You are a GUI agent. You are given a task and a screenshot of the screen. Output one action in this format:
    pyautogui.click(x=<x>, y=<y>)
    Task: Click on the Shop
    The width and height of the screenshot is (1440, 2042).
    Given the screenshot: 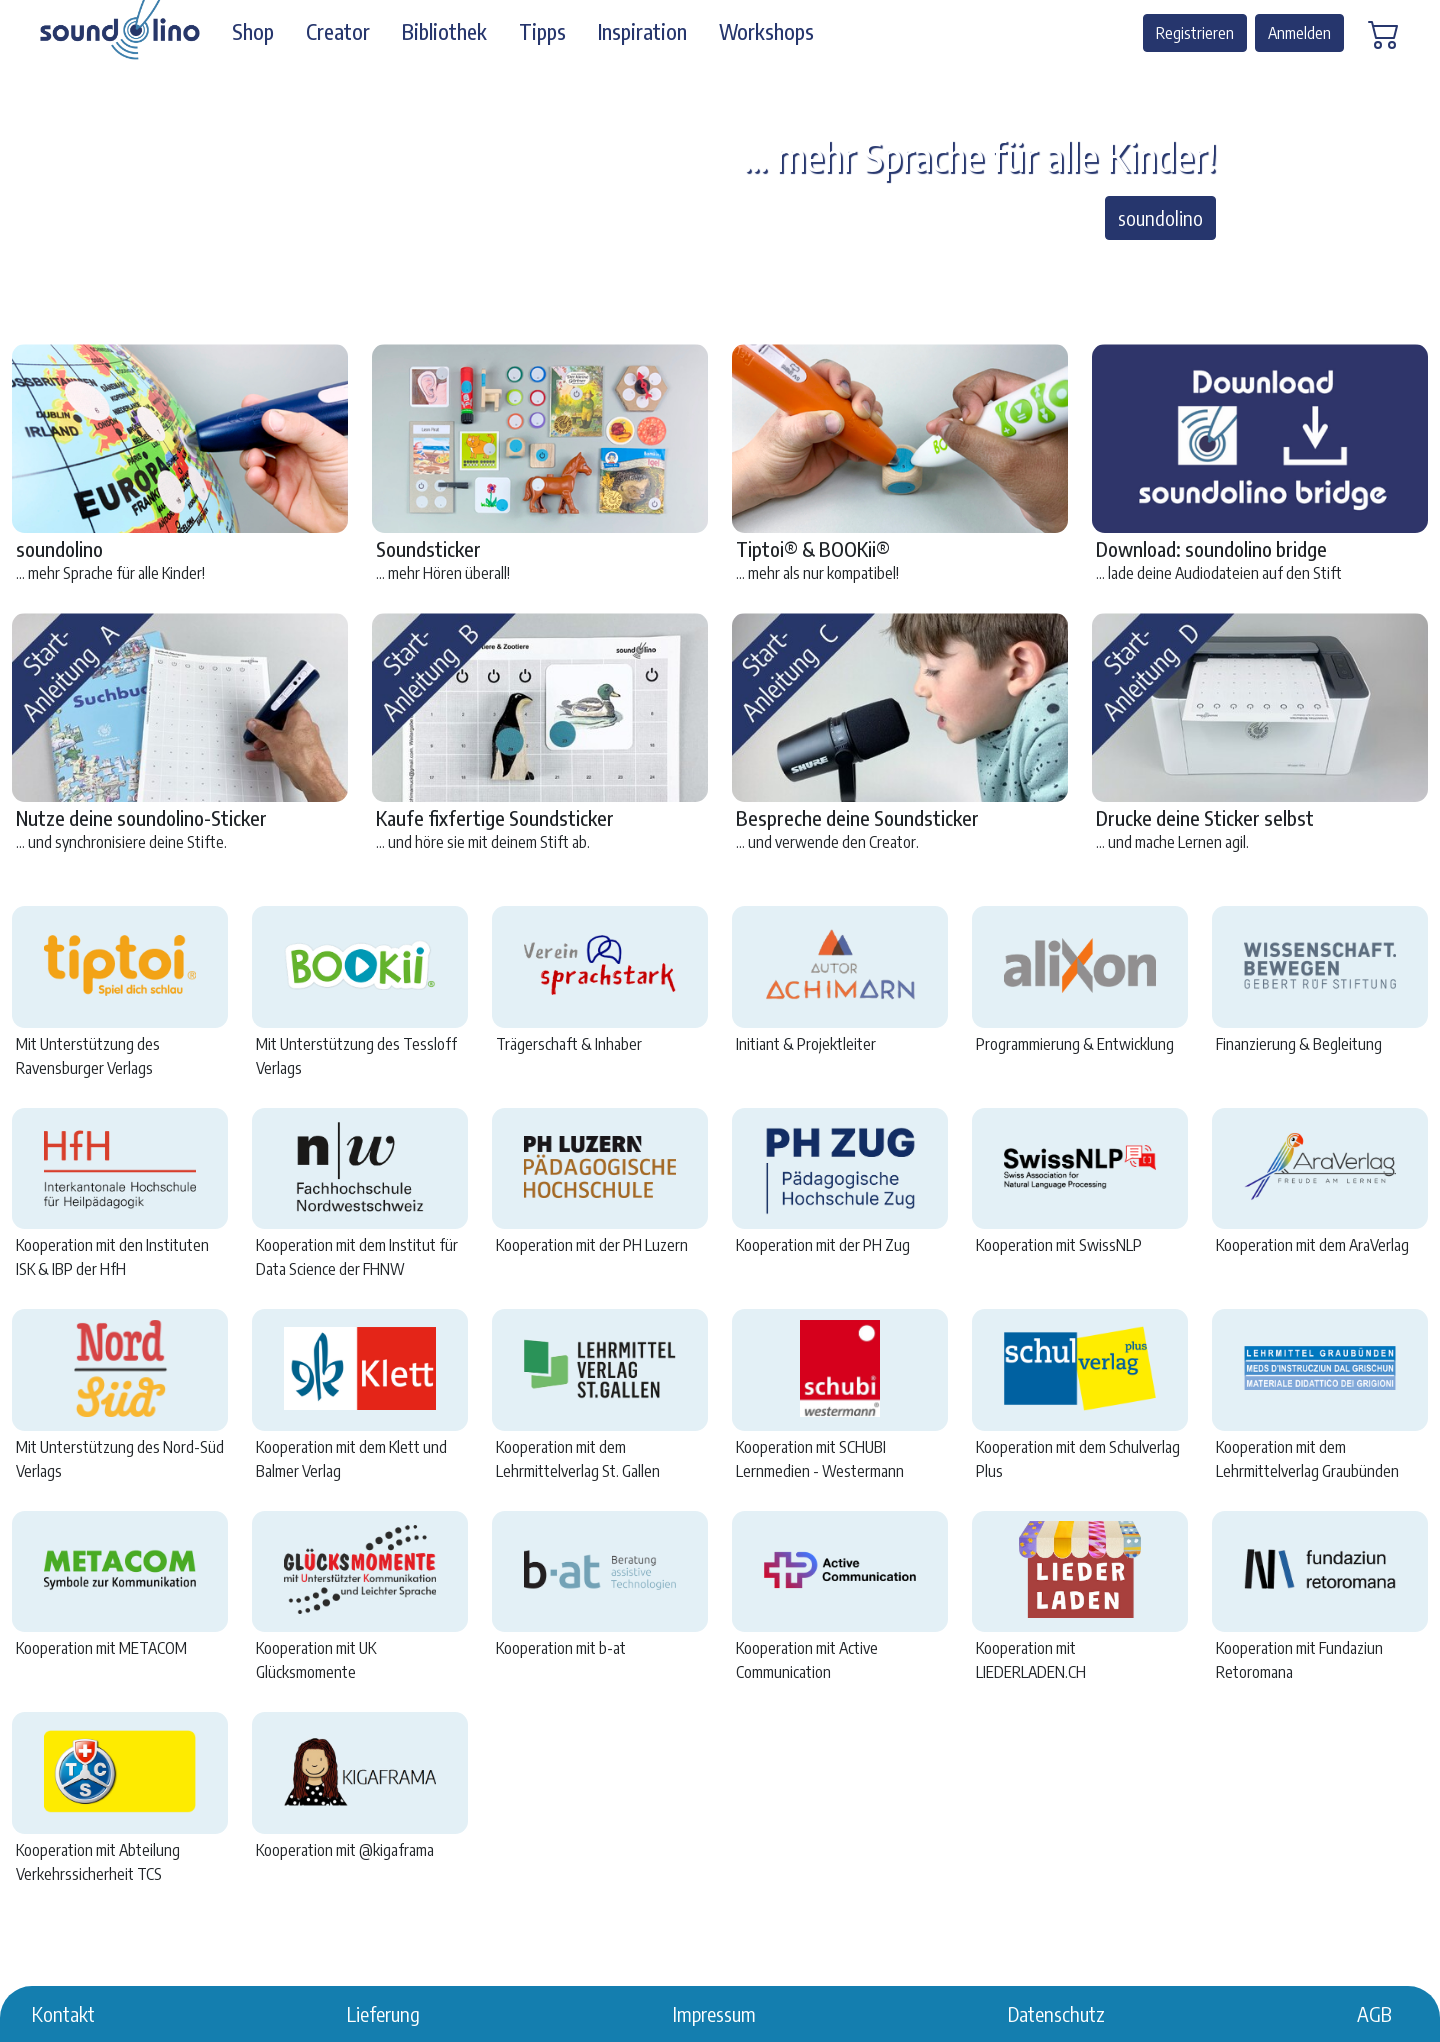 What is the action you would take?
    pyautogui.click(x=253, y=32)
    